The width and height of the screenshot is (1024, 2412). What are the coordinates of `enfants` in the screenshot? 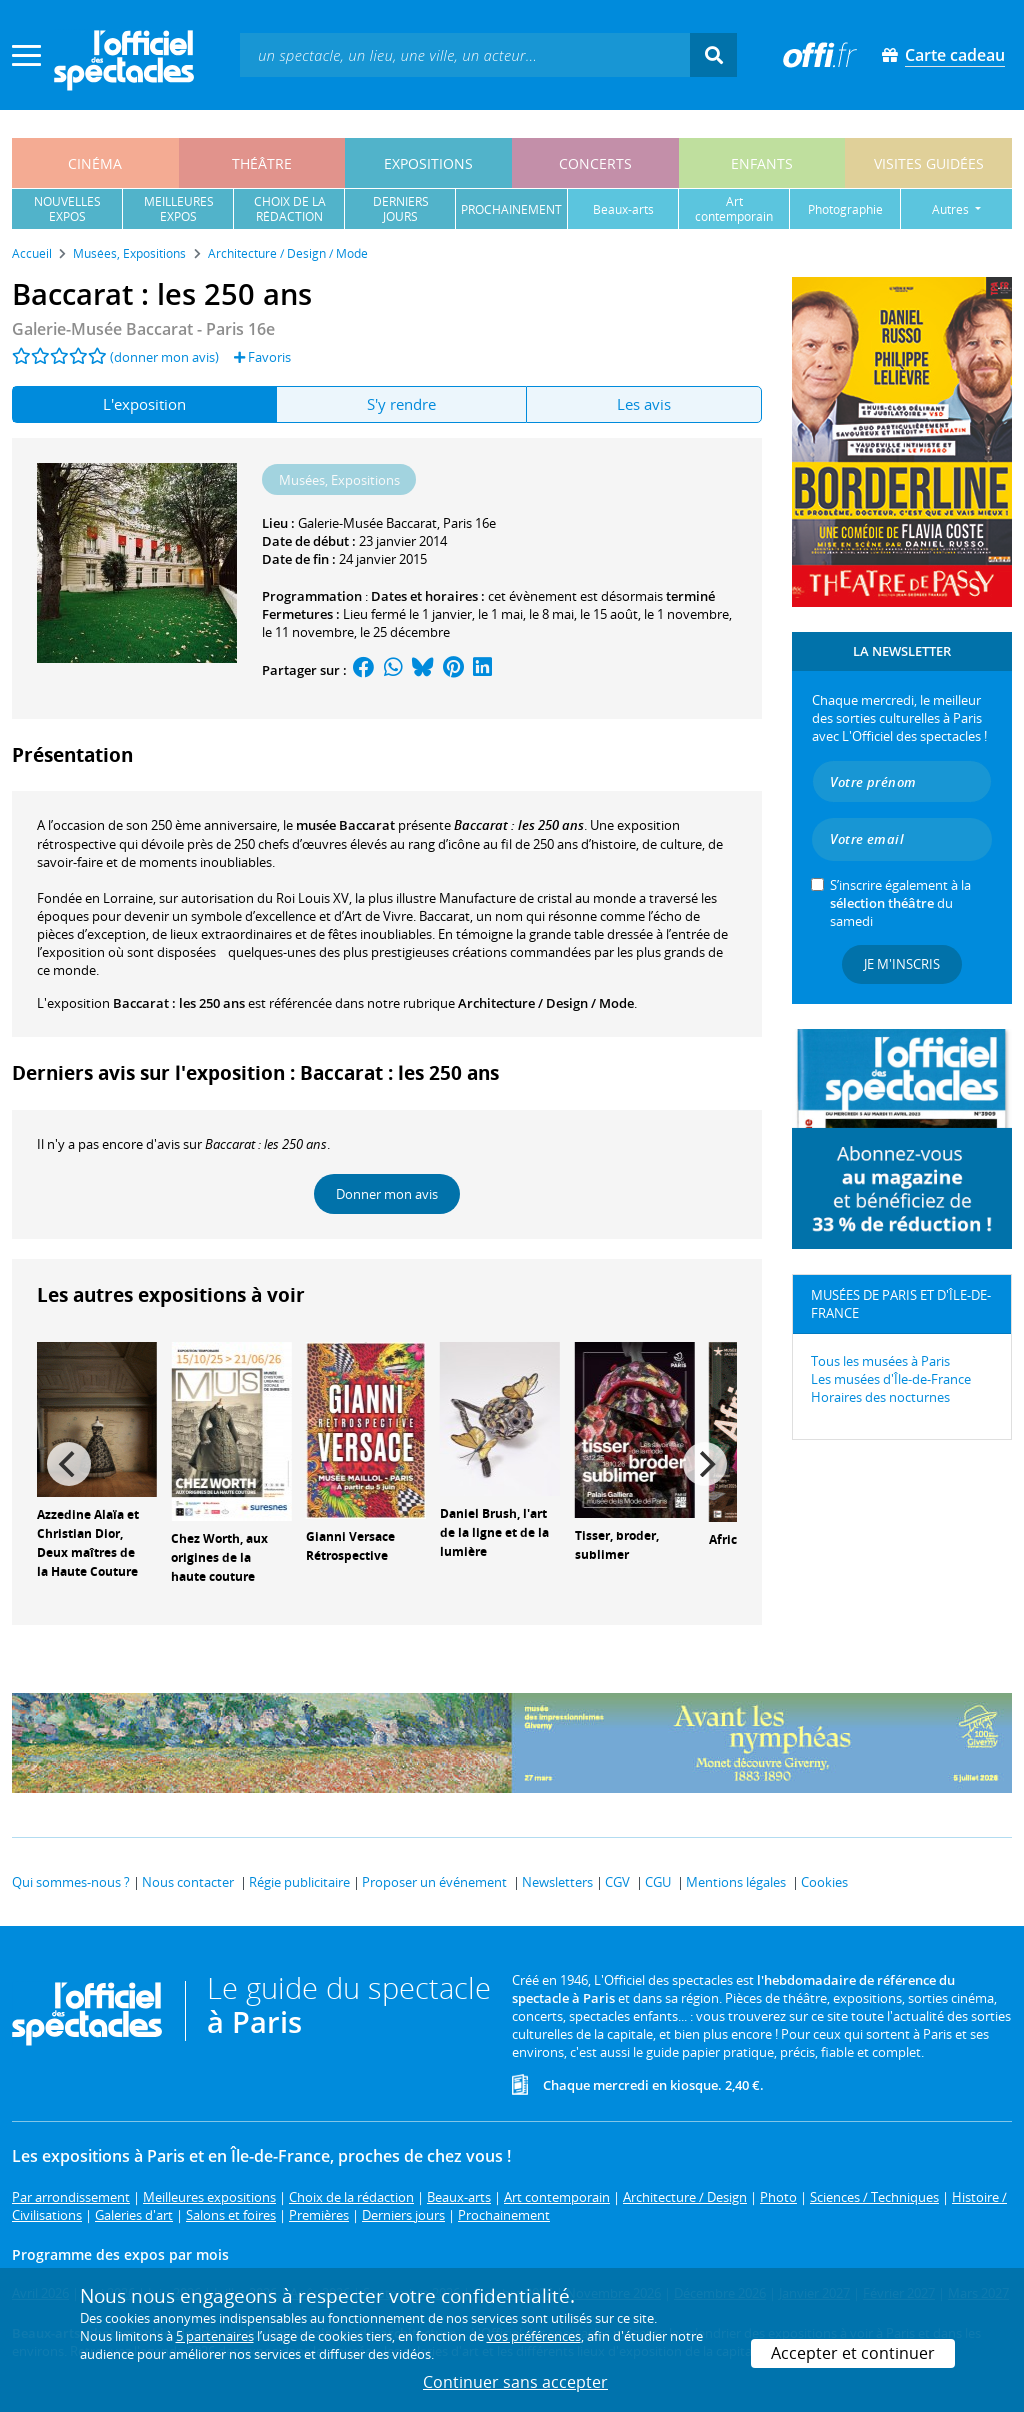 It's located at (762, 163).